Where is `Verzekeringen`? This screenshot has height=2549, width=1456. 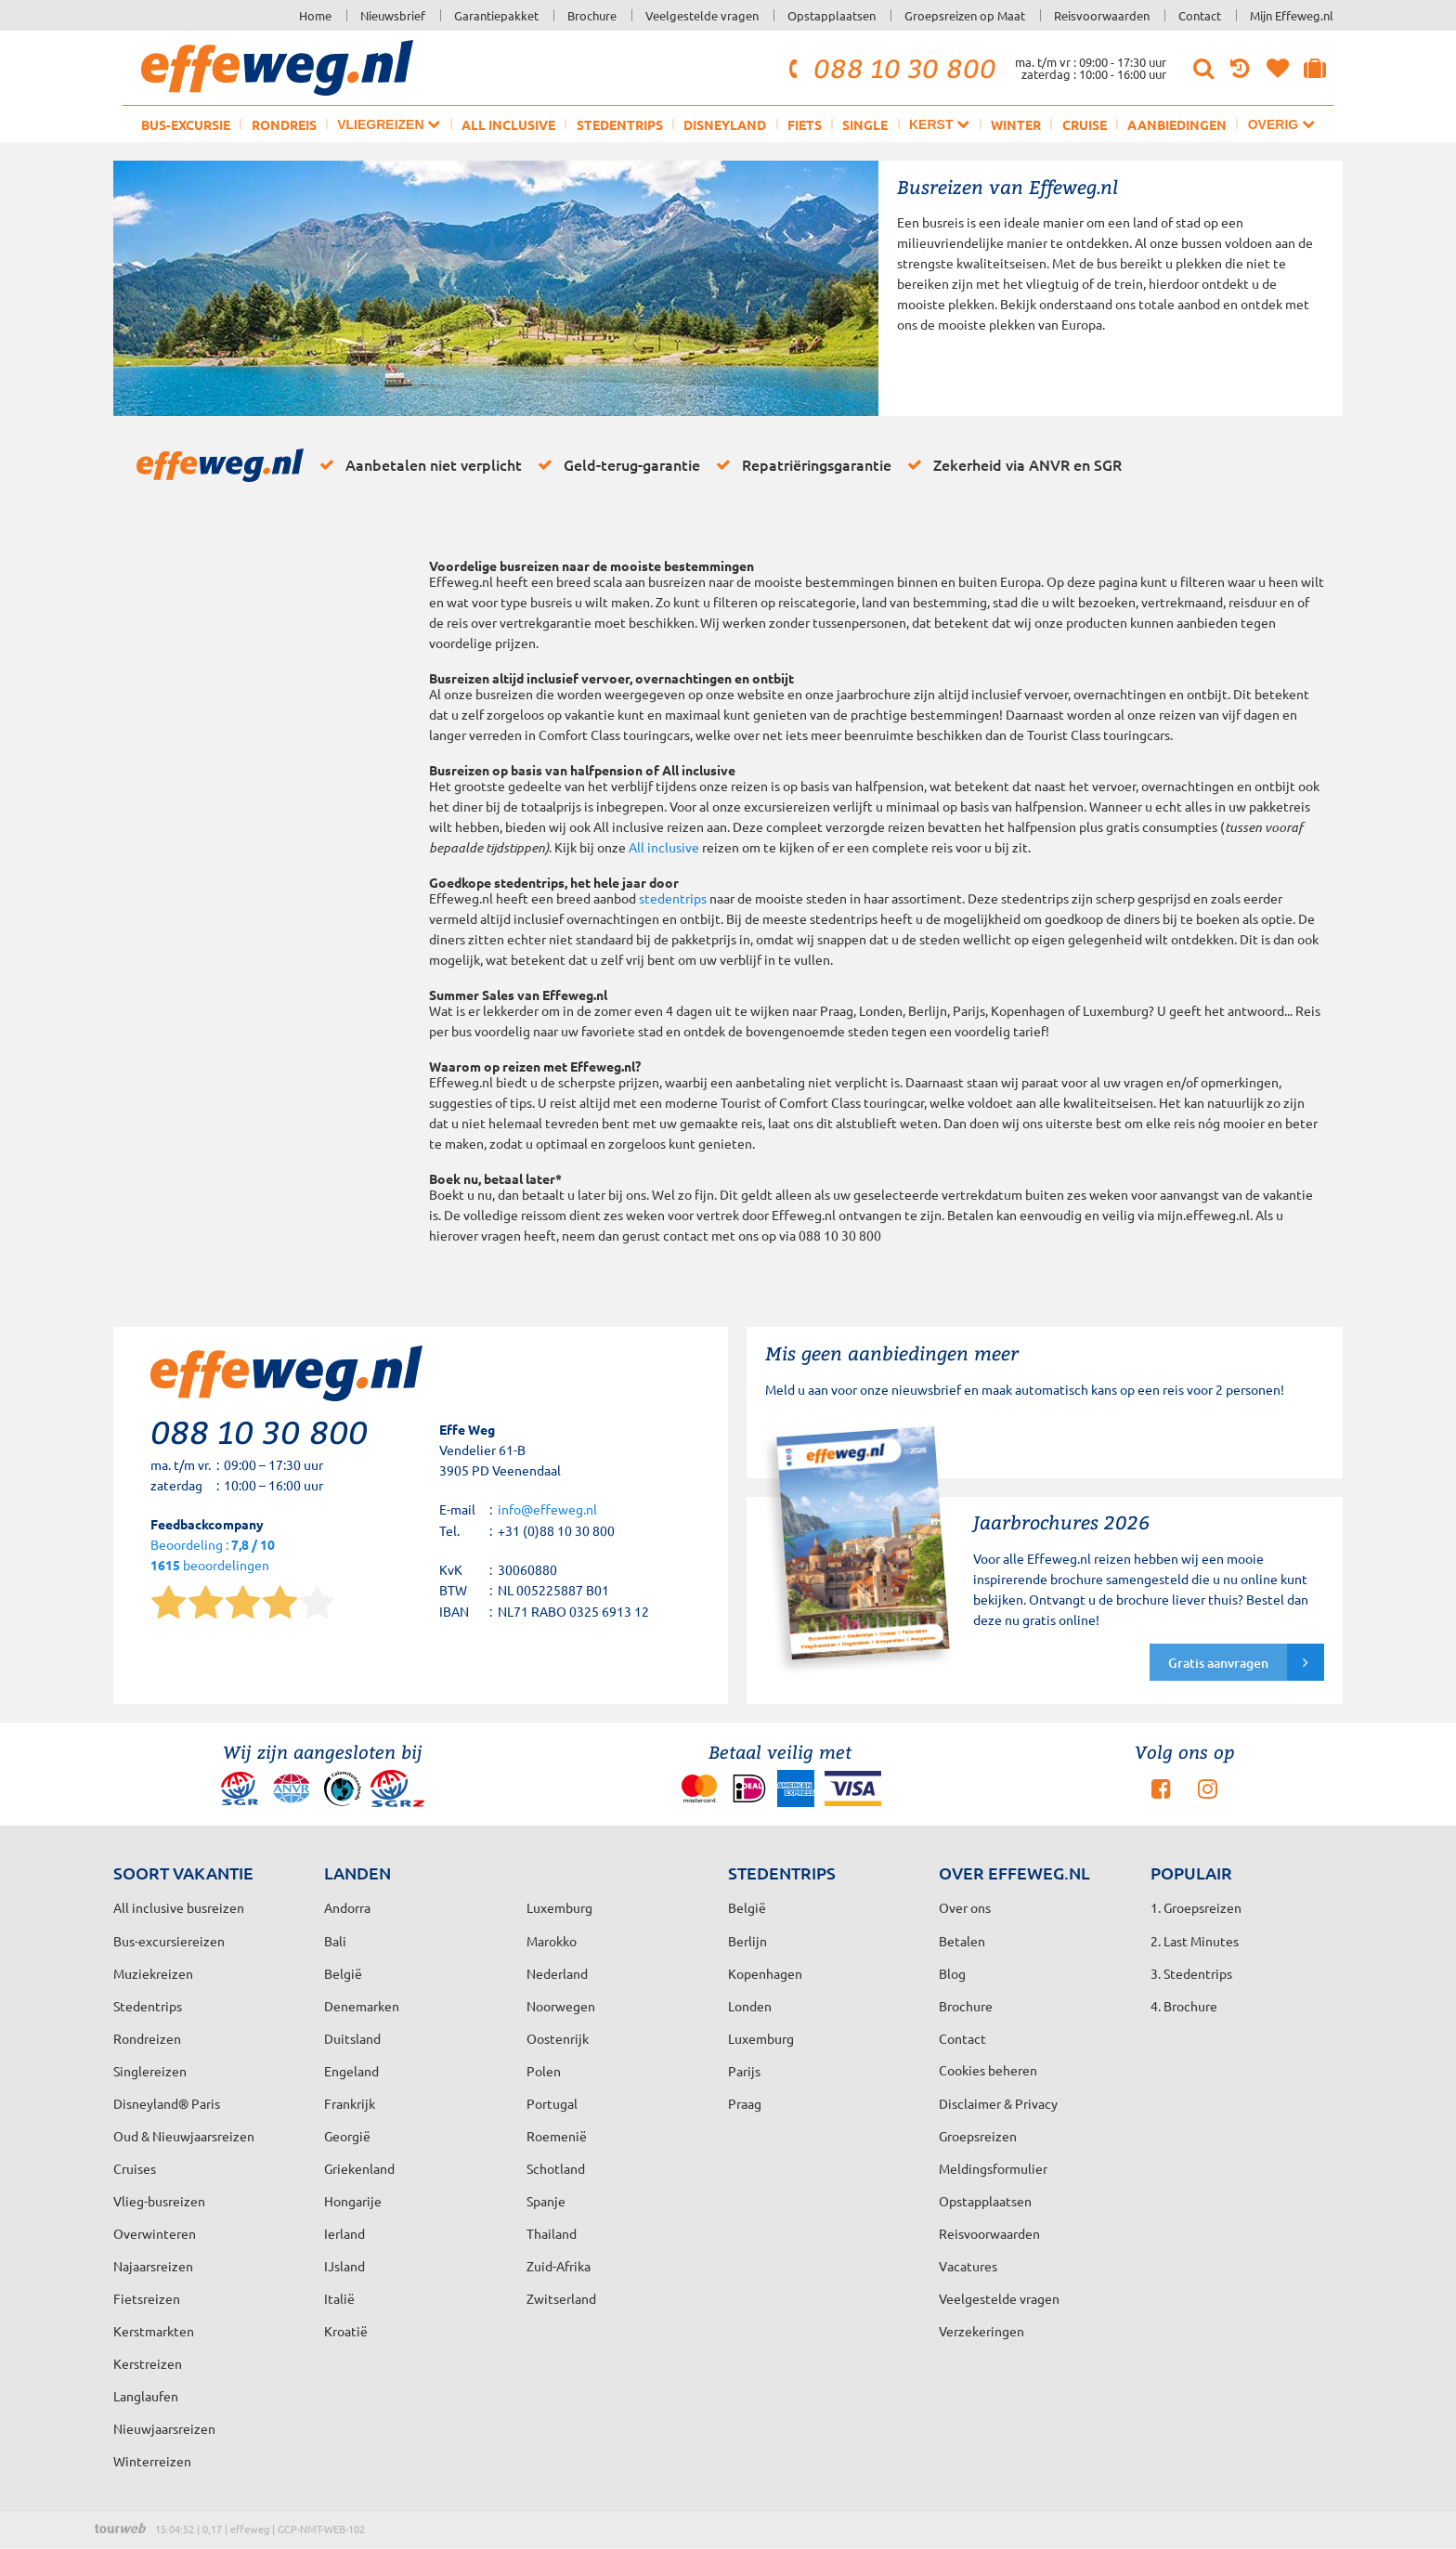 Verzekeringen is located at coordinates (981, 2330).